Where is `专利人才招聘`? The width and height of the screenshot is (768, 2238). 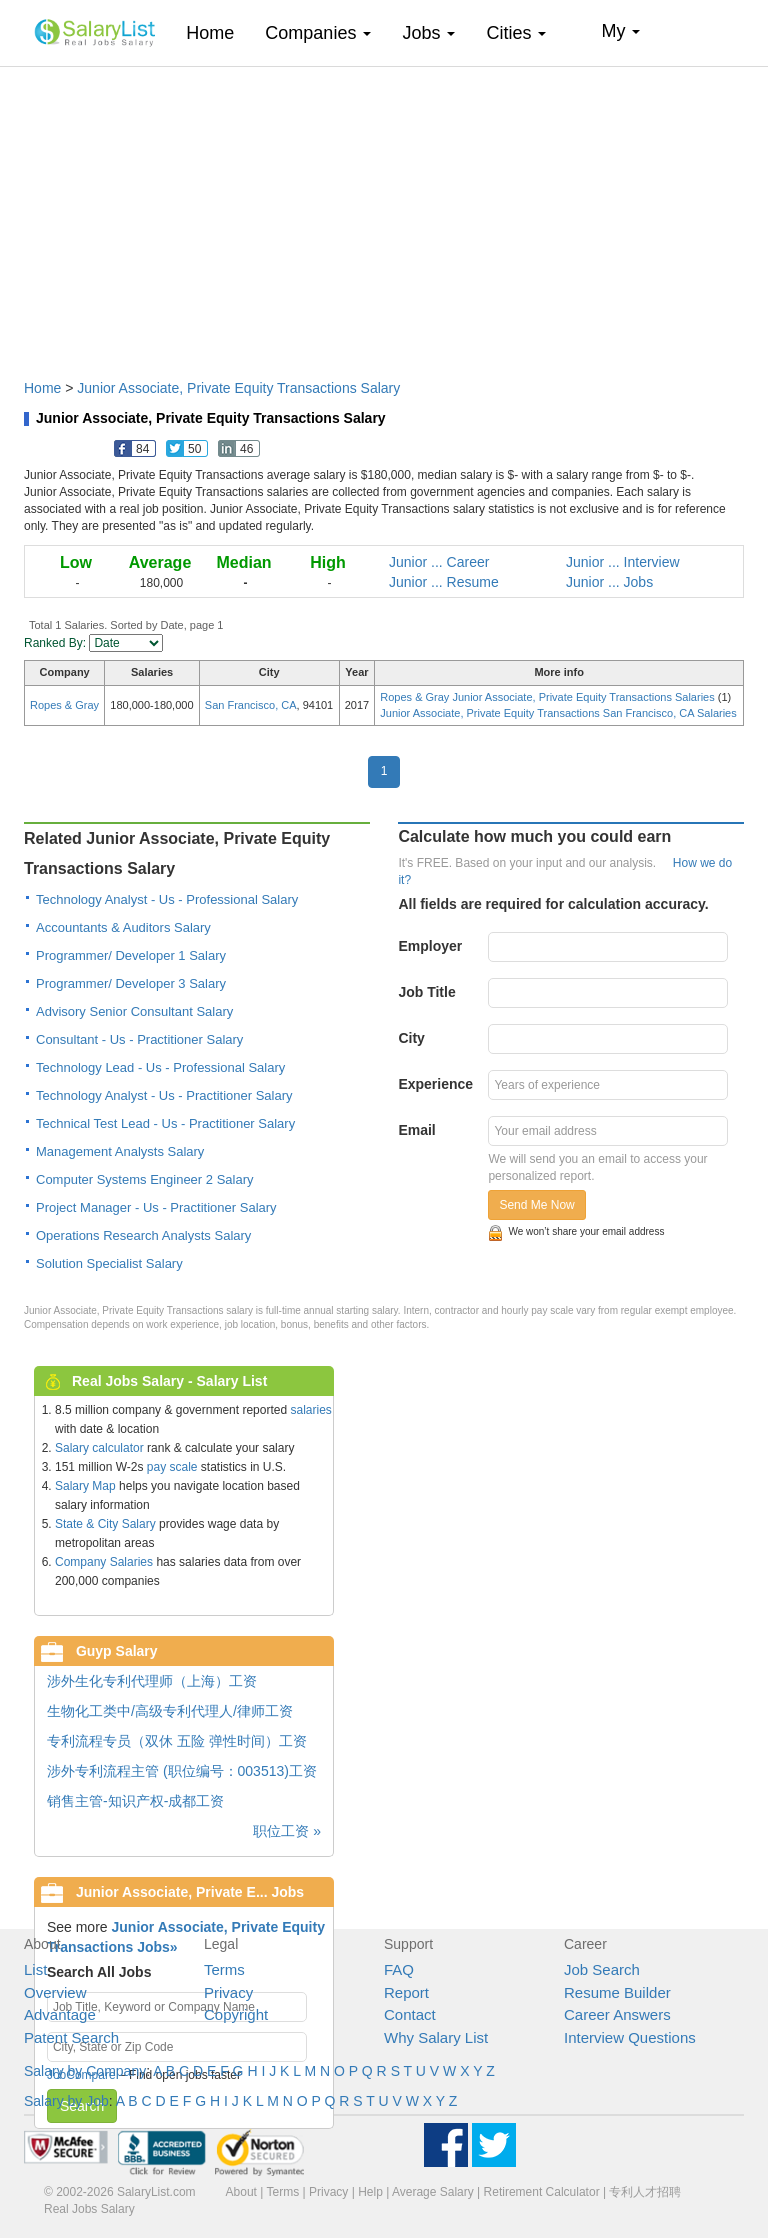 专利人才招聘 is located at coordinates (645, 2192).